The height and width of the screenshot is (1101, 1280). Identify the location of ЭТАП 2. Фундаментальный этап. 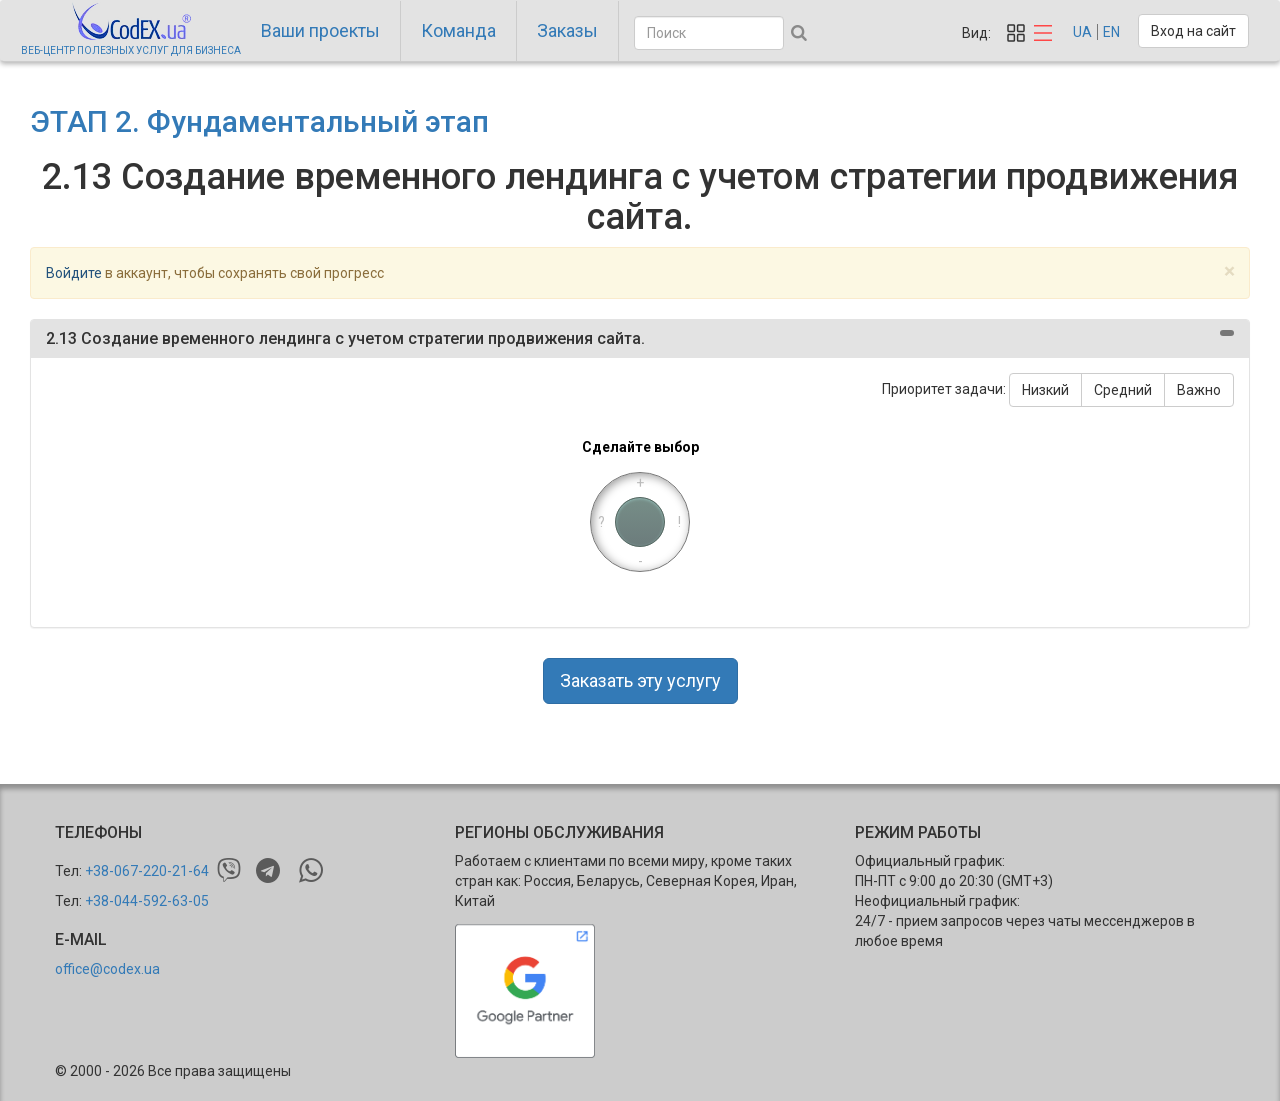
(259, 121).